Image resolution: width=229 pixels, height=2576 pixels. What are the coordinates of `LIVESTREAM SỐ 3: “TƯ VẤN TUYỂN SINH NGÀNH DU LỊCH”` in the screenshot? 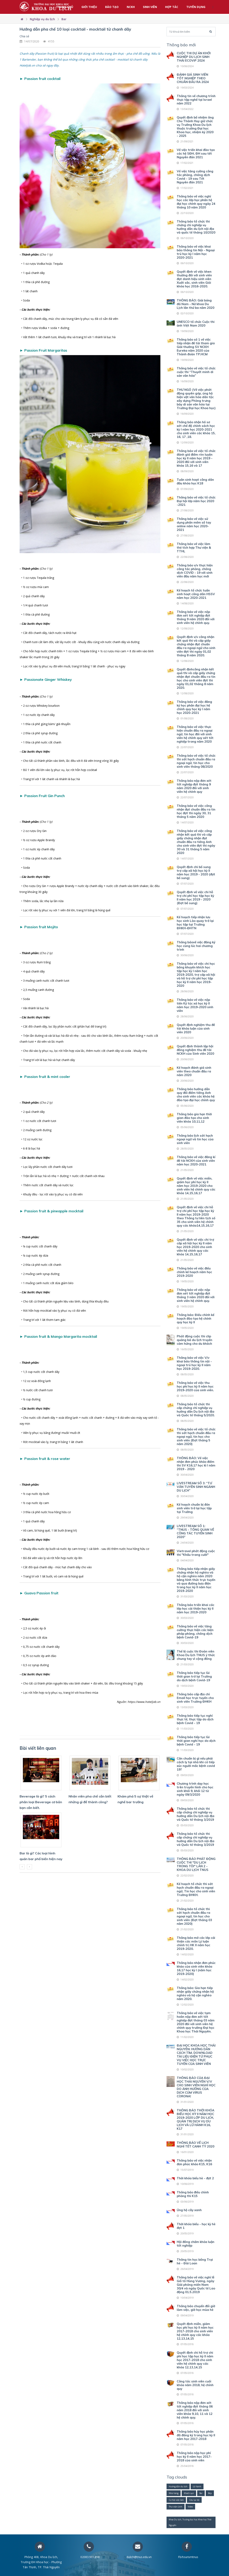 It's located at (196, 1486).